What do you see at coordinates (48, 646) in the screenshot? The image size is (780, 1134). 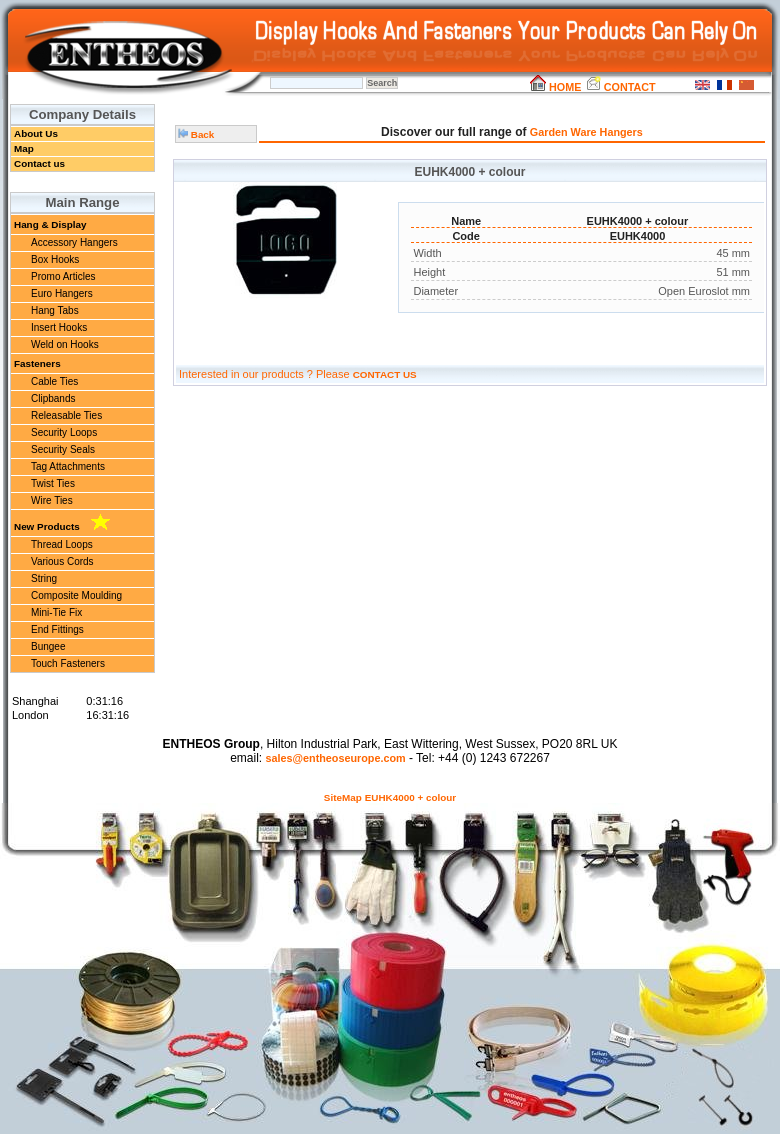 I see `Bungee` at bounding box center [48, 646].